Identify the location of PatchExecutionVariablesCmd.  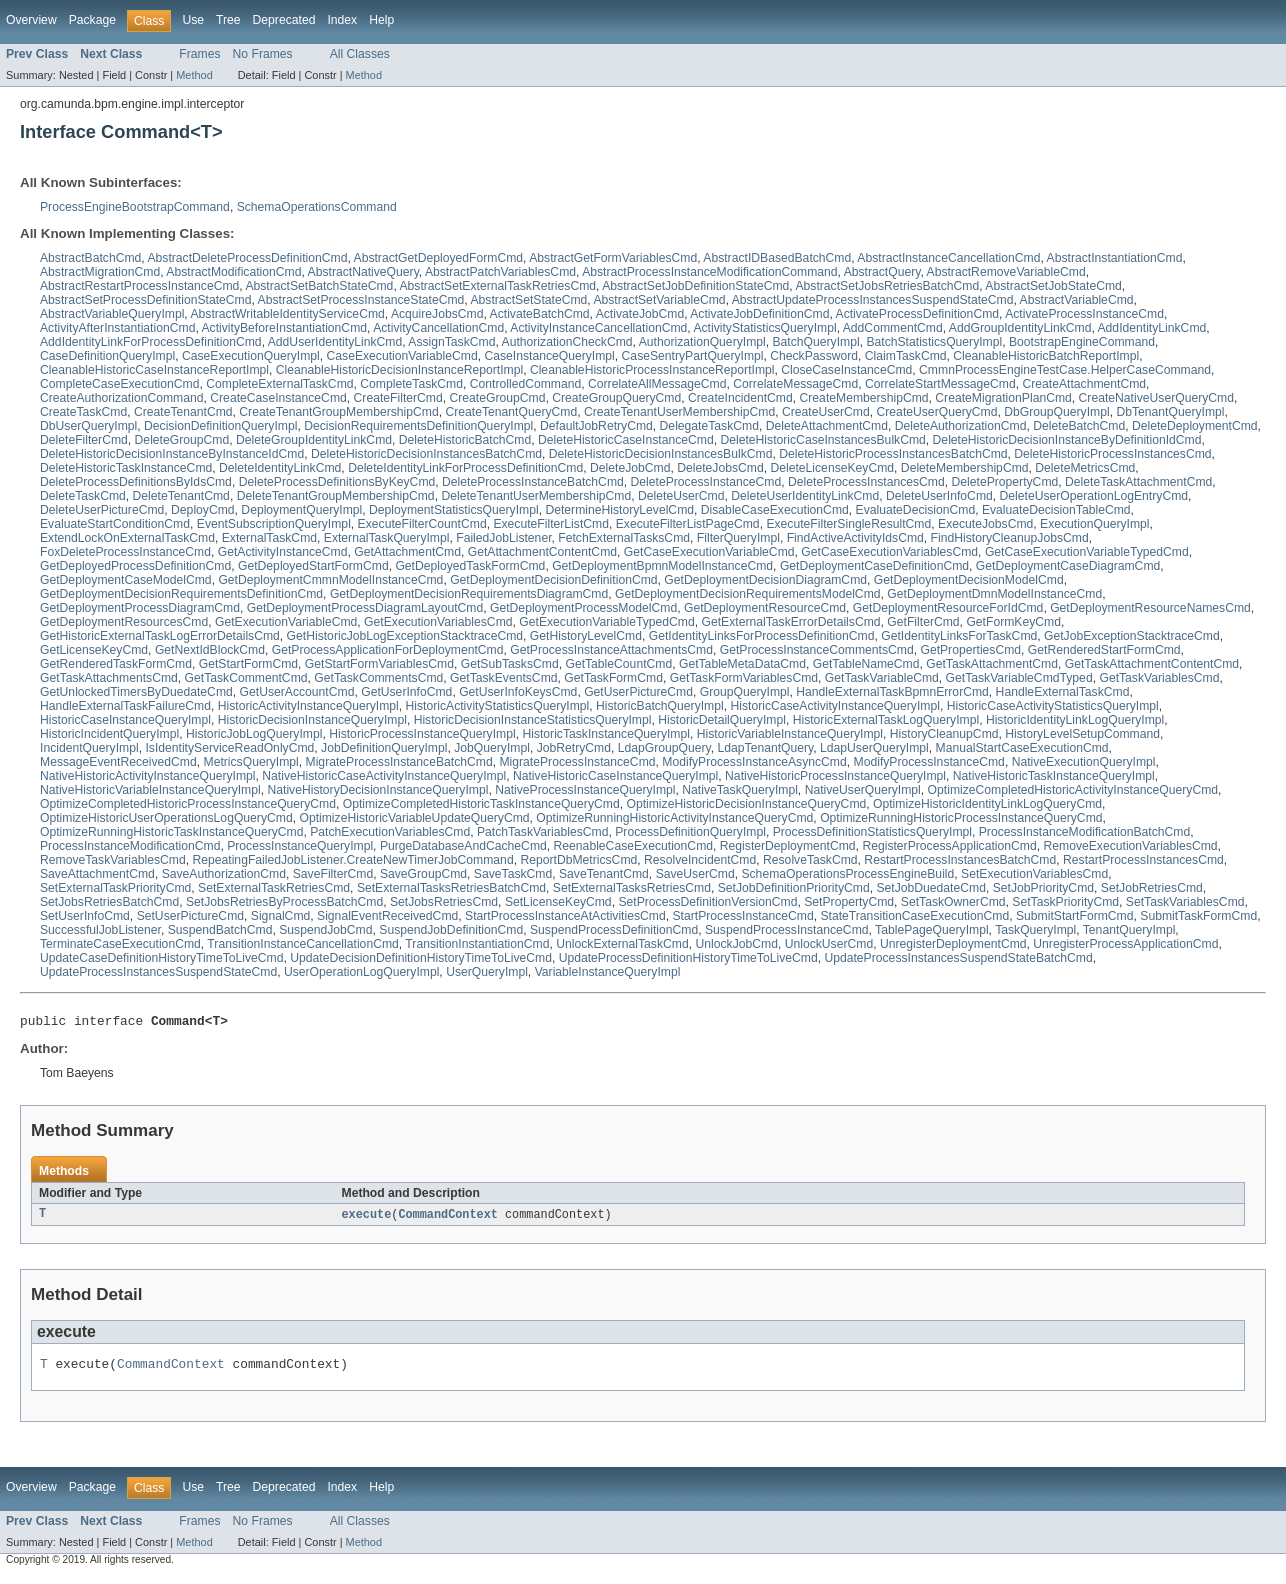
(390, 832).